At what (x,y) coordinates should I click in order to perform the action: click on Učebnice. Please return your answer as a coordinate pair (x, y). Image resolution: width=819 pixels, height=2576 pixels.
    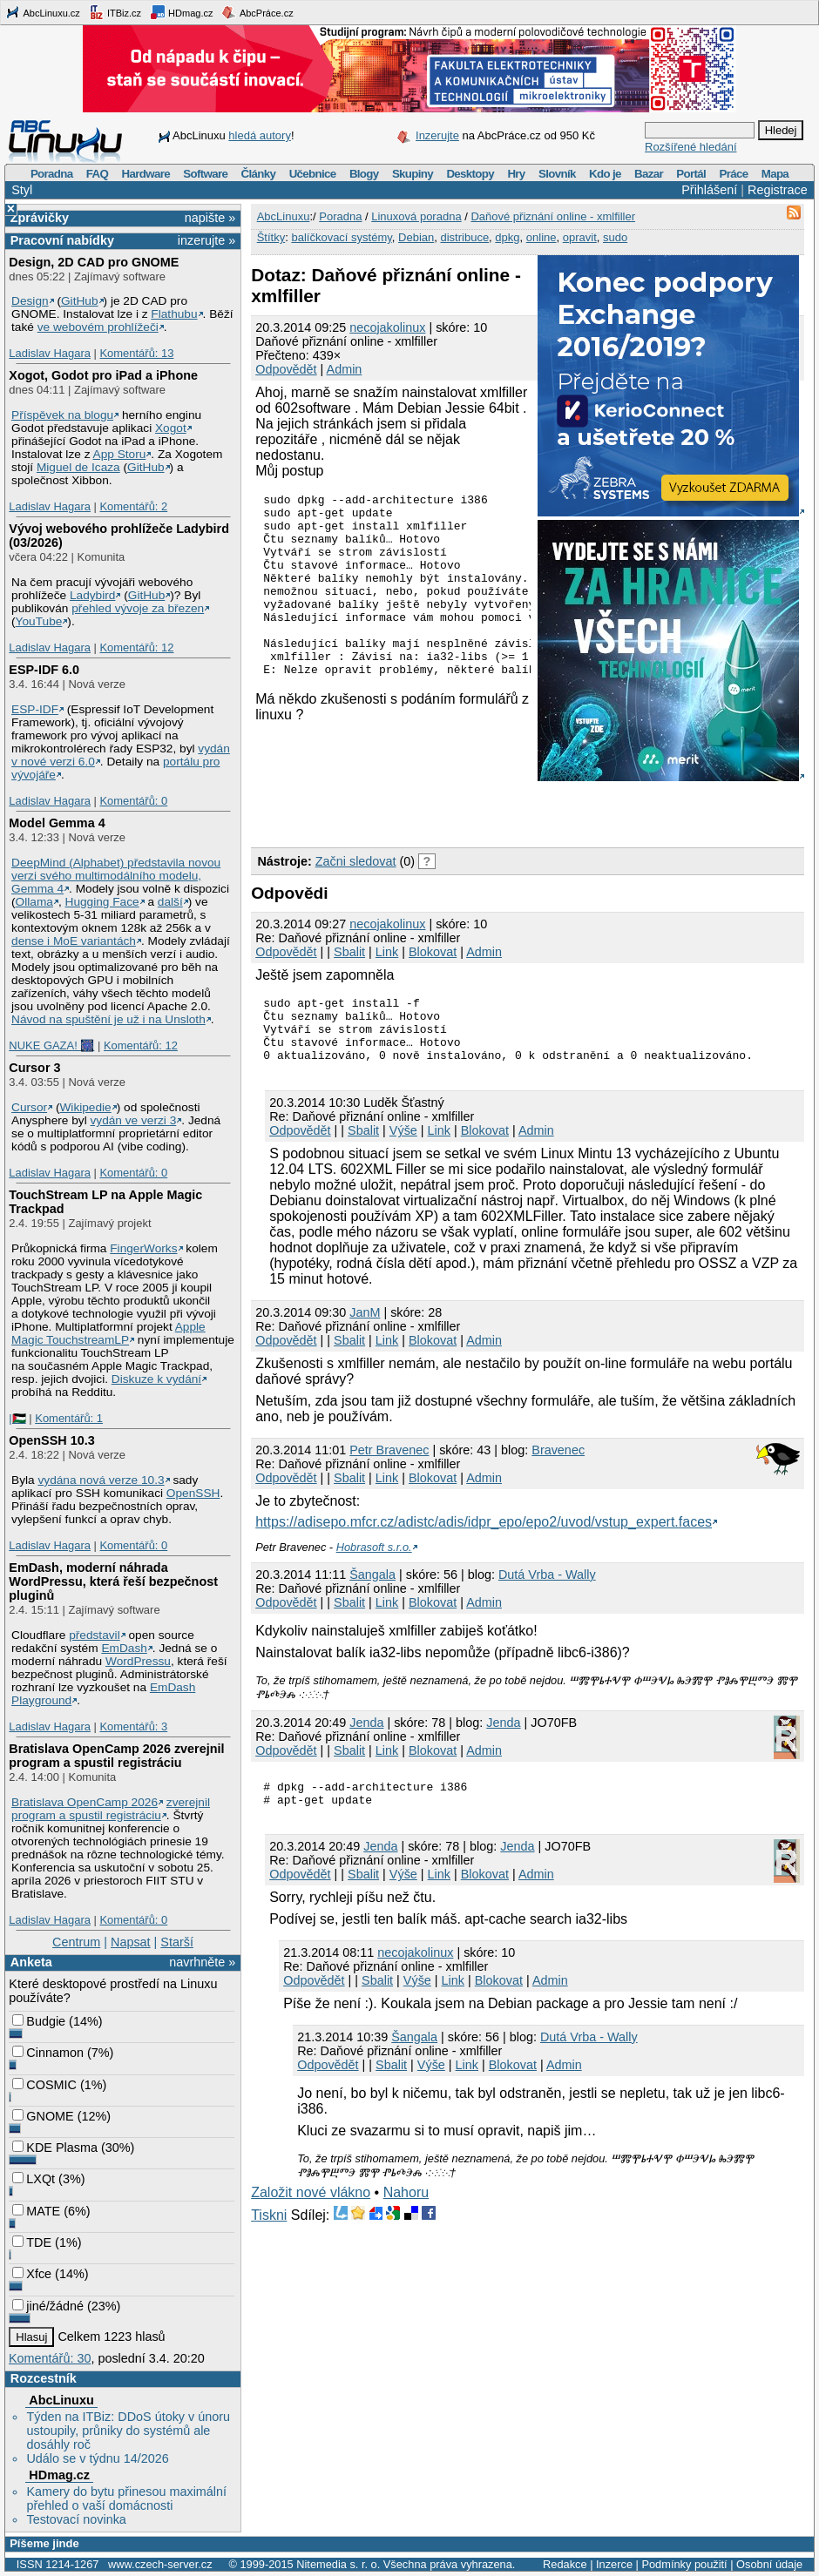
    Looking at the image, I should click on (312, 173).